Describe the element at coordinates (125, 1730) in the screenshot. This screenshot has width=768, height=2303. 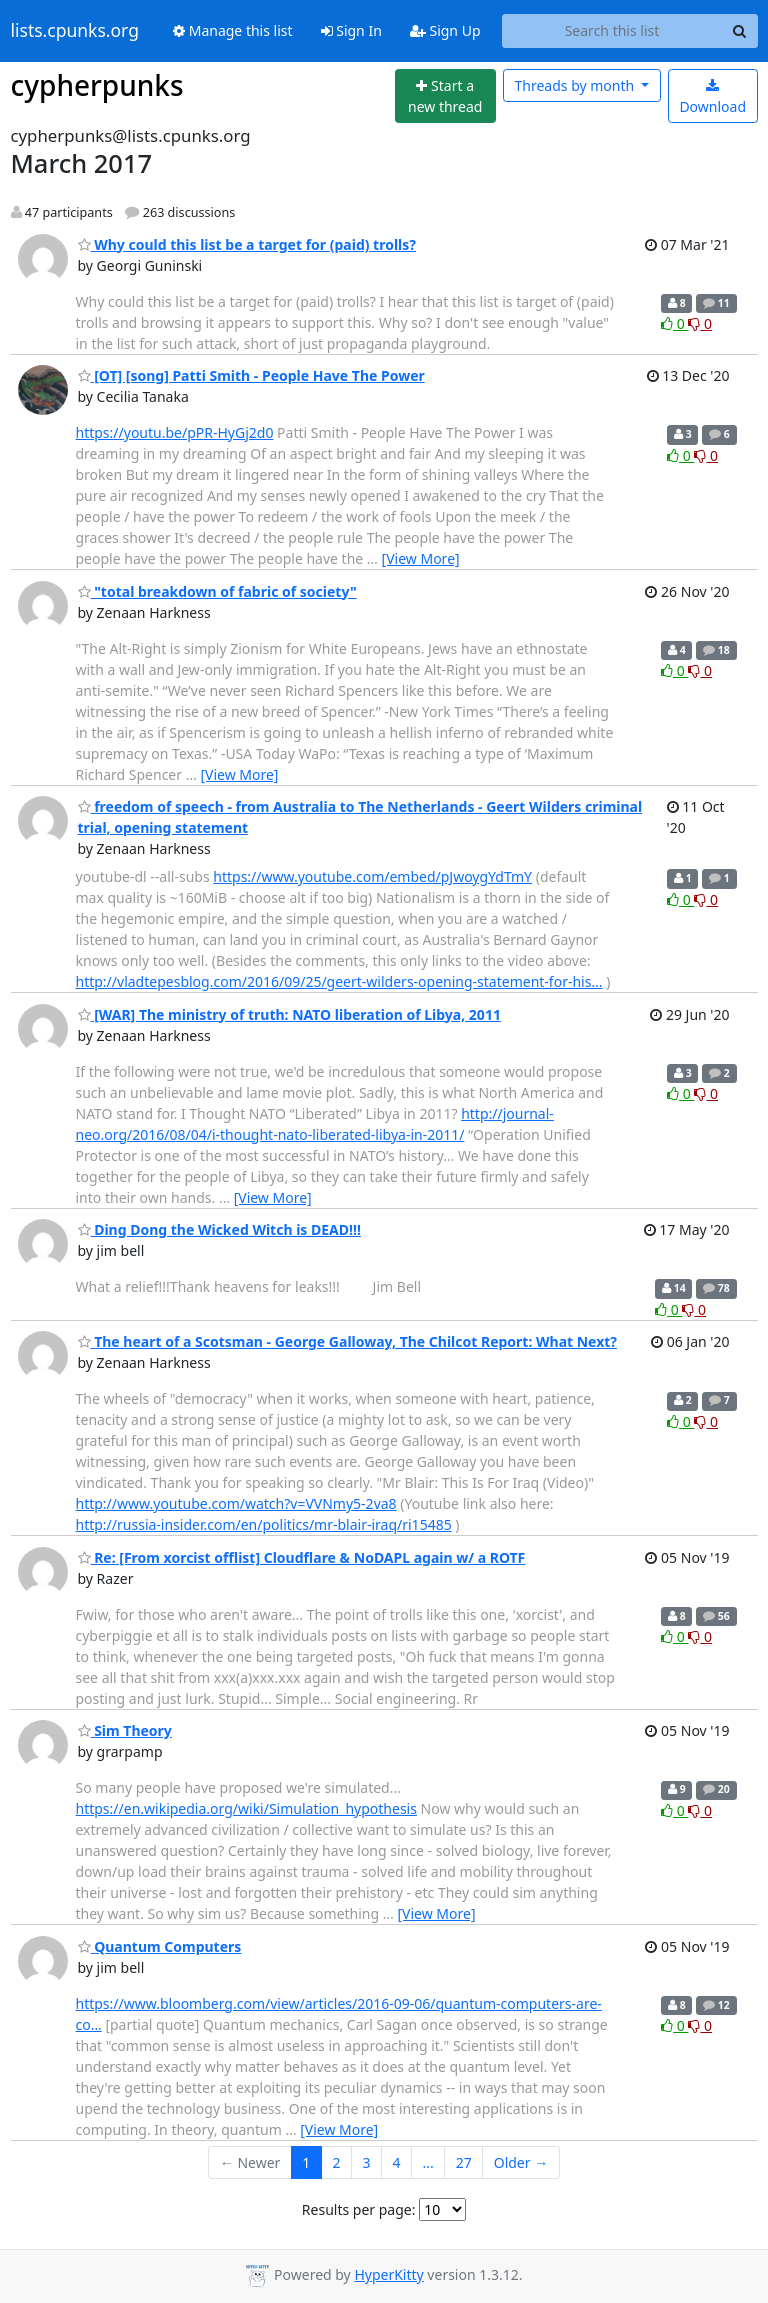
I see `Sim Theory` at that location.